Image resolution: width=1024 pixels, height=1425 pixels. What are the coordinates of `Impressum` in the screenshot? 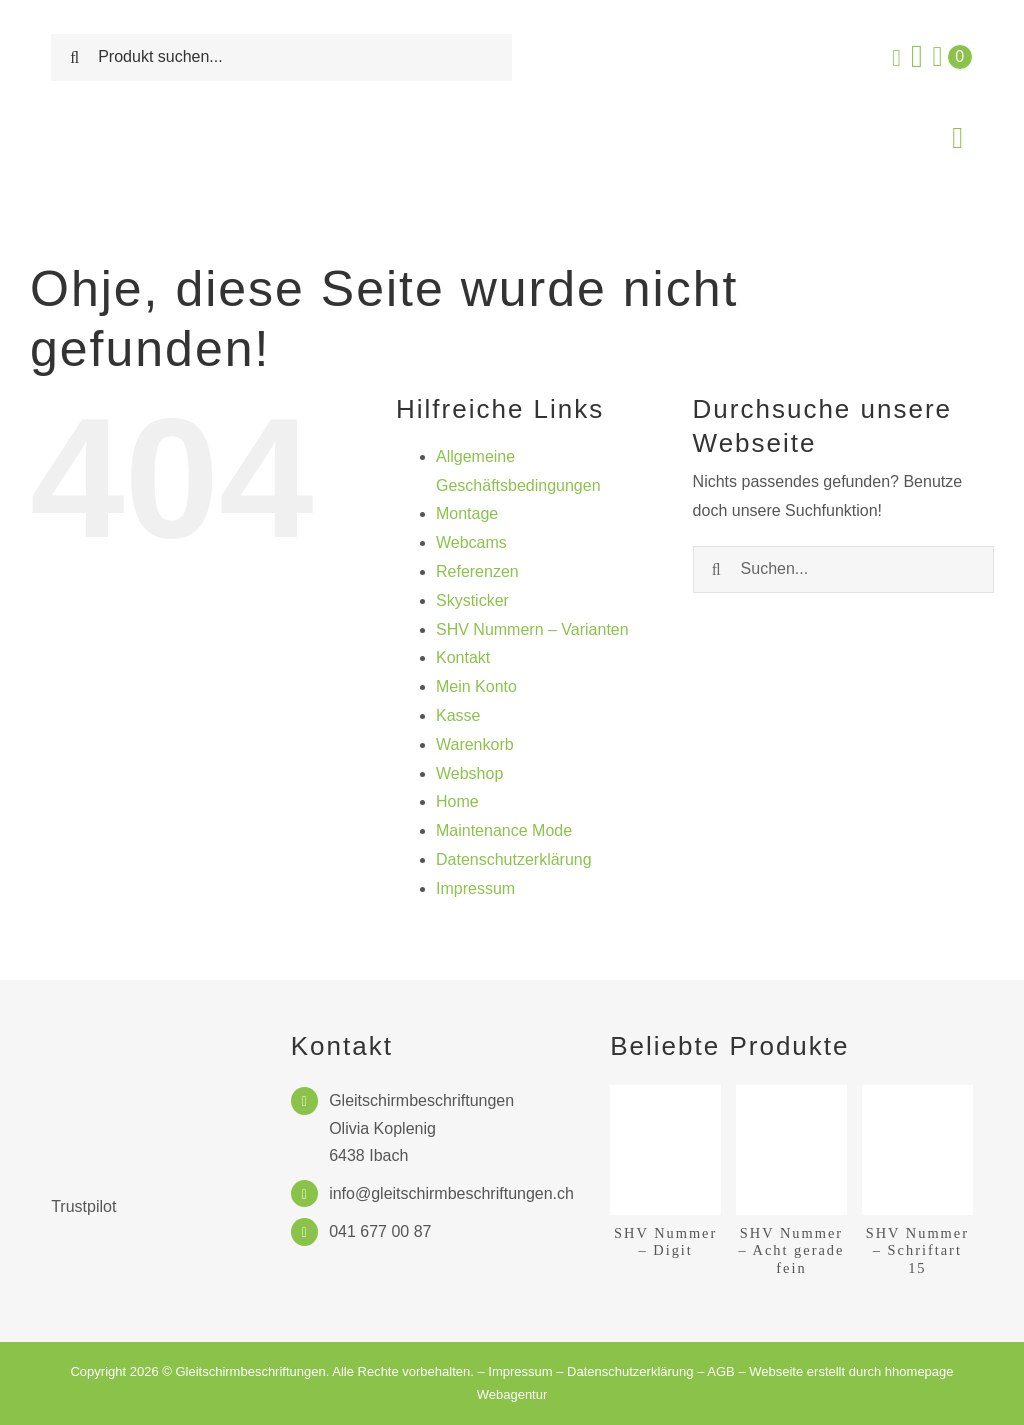 It's located at (475, 888).